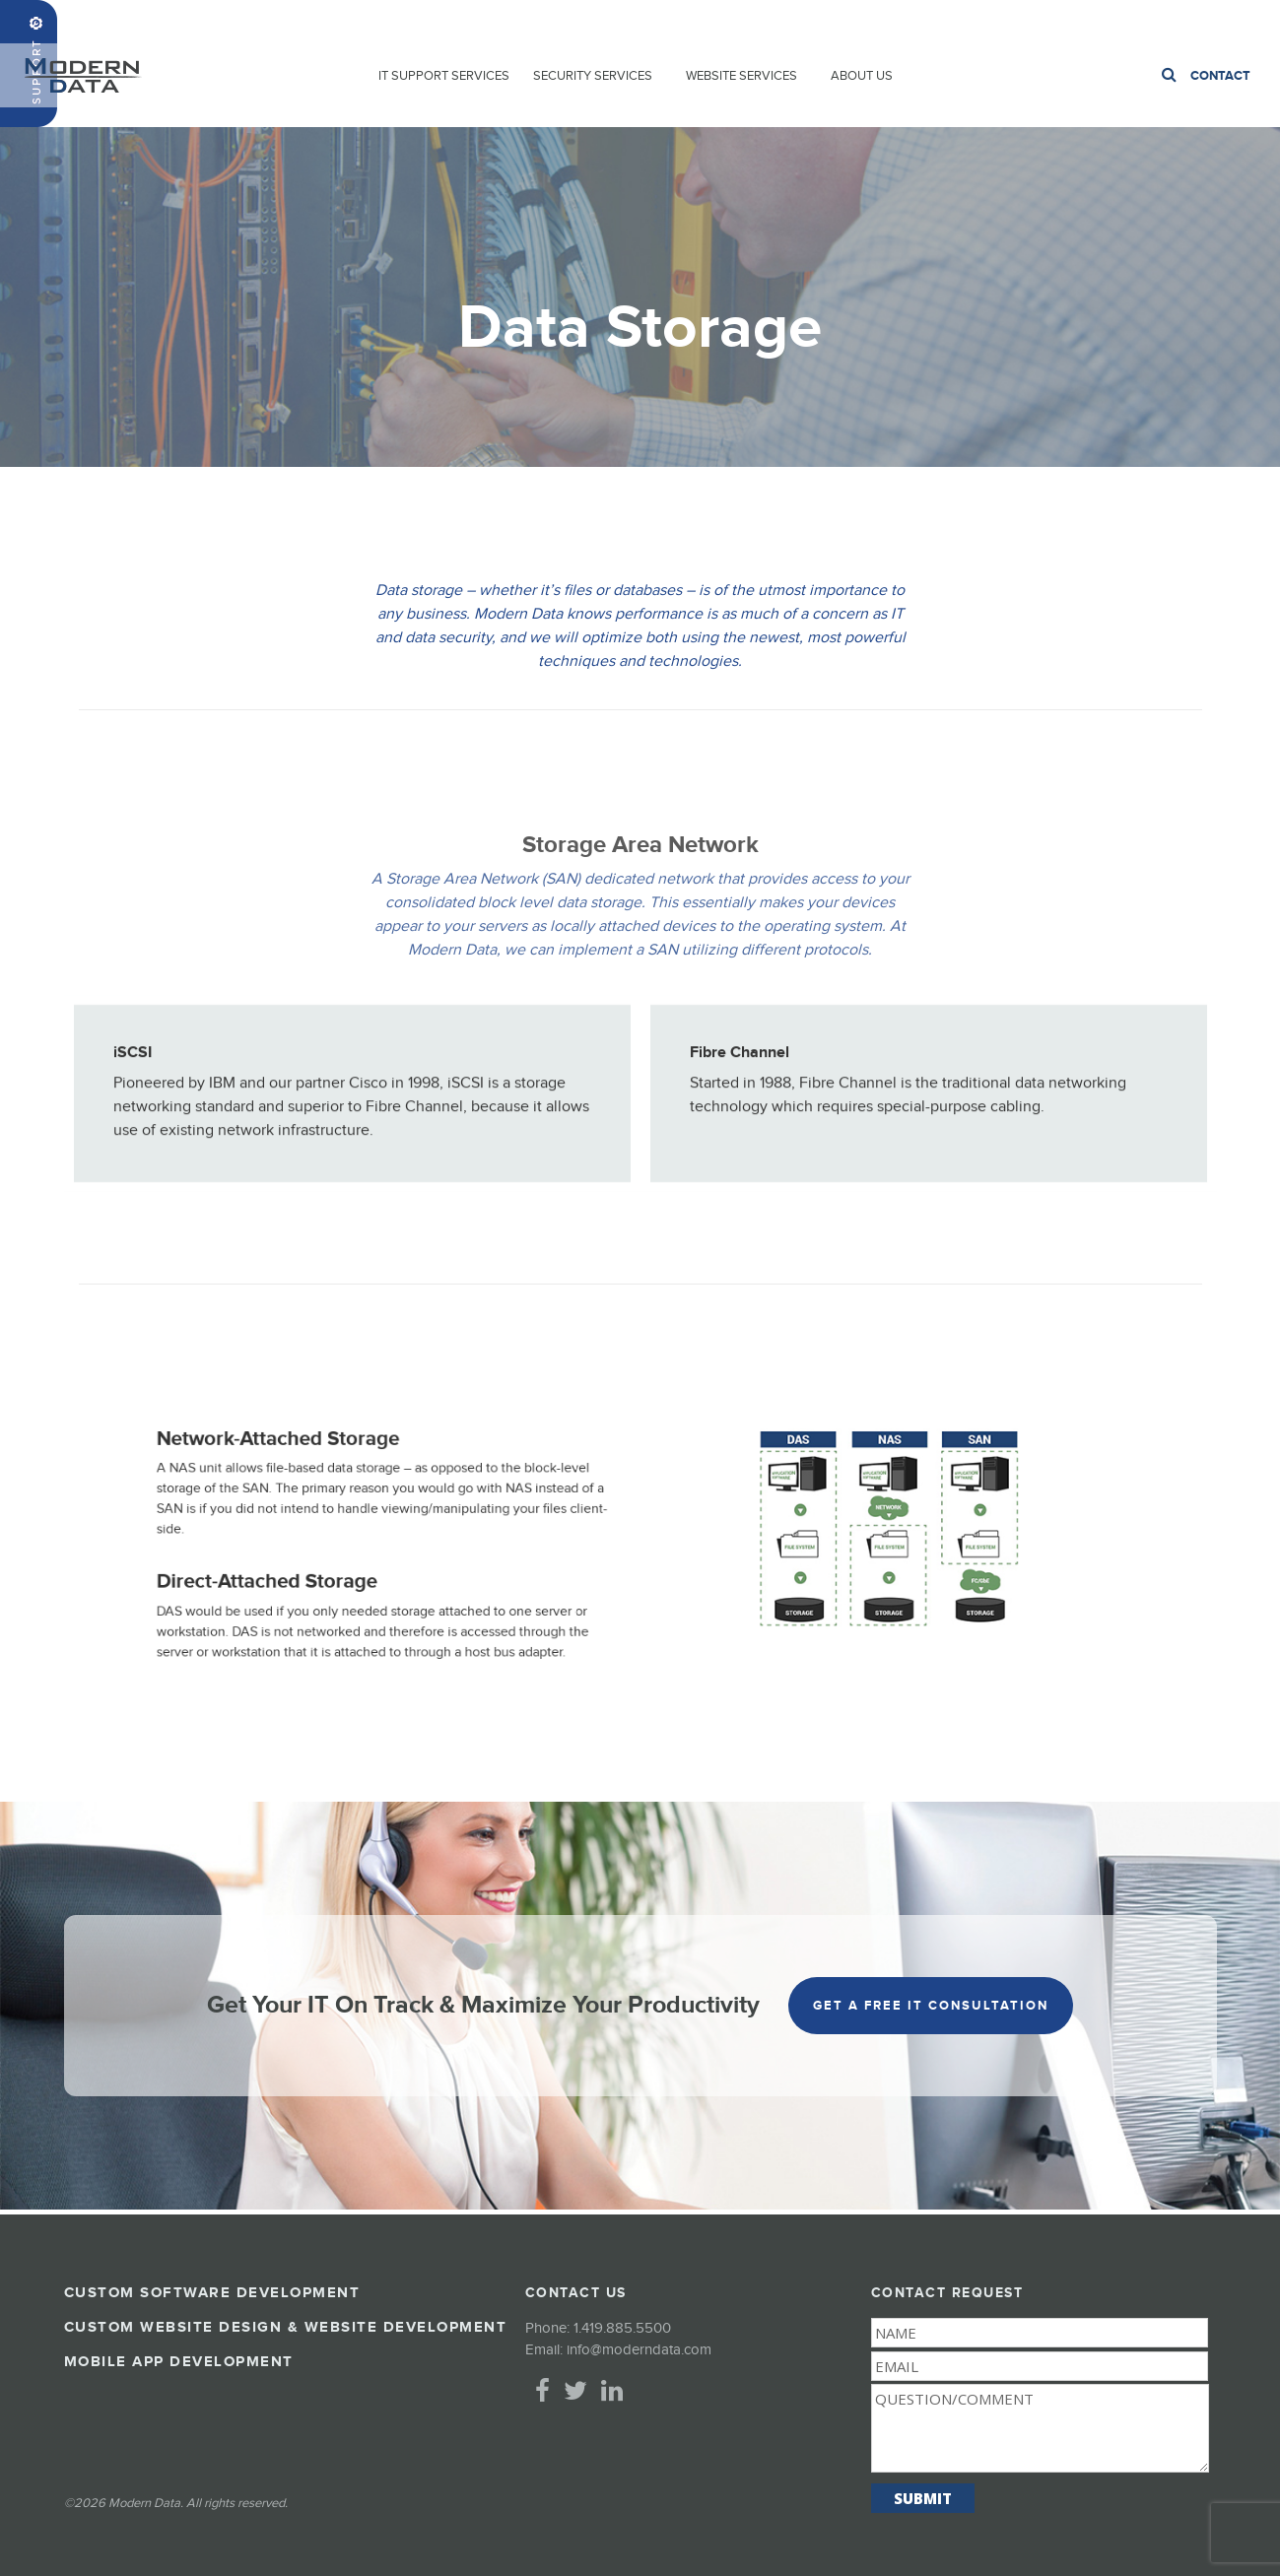  I want to click on Website Services, so click(741, 76).